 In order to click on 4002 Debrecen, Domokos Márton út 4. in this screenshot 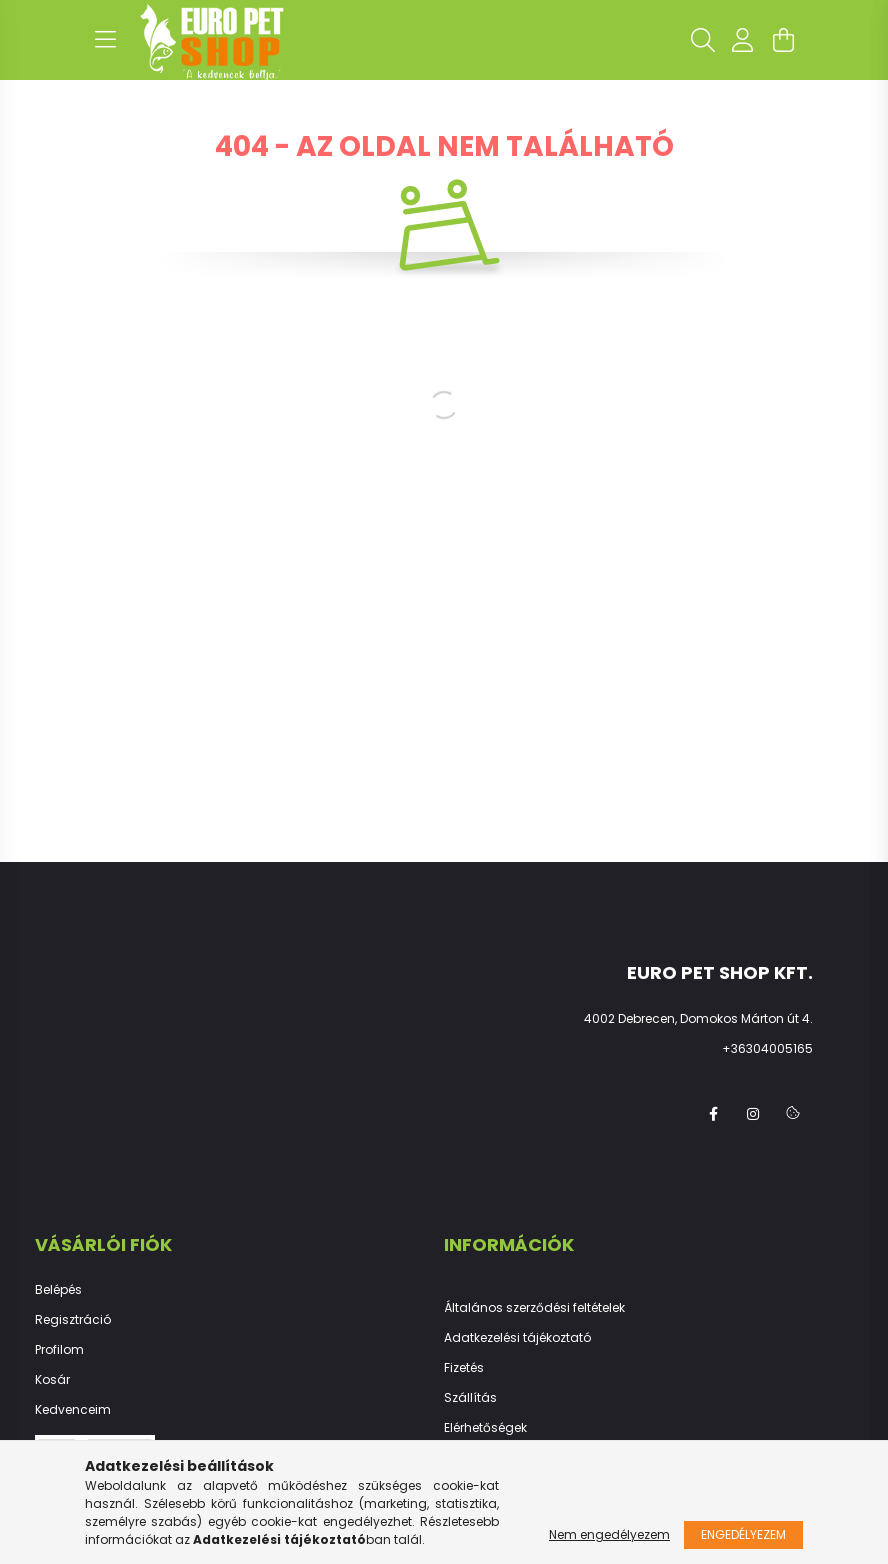, I will do `click(698, 1018)`.